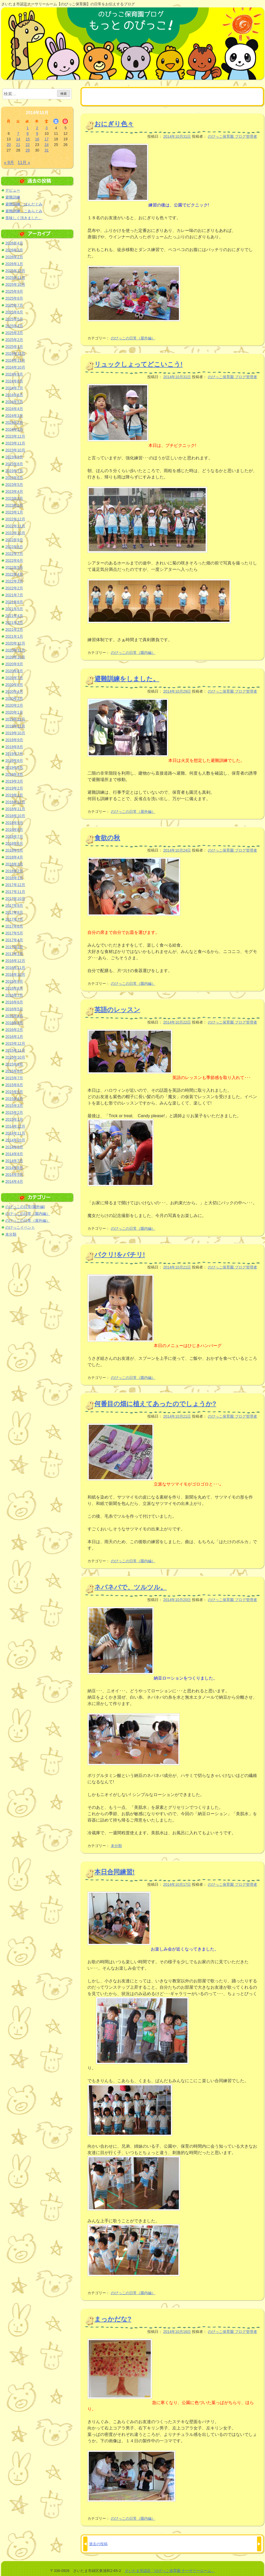  What do you see at coordinates (14, 395) in the screenshot?
I see `2024年6月` at bounding box center [14, 395].